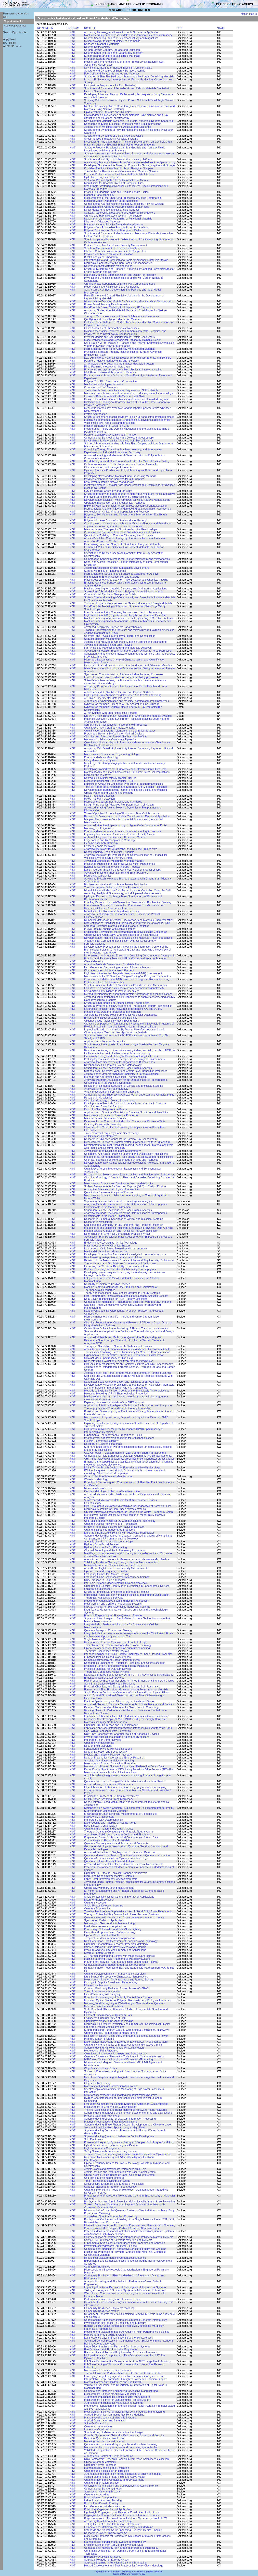 The height and width of the screenshot is (2576, 258). I want to click on Data-Driven Technologies for Fluid Property Simulation, so click(116, 1298).